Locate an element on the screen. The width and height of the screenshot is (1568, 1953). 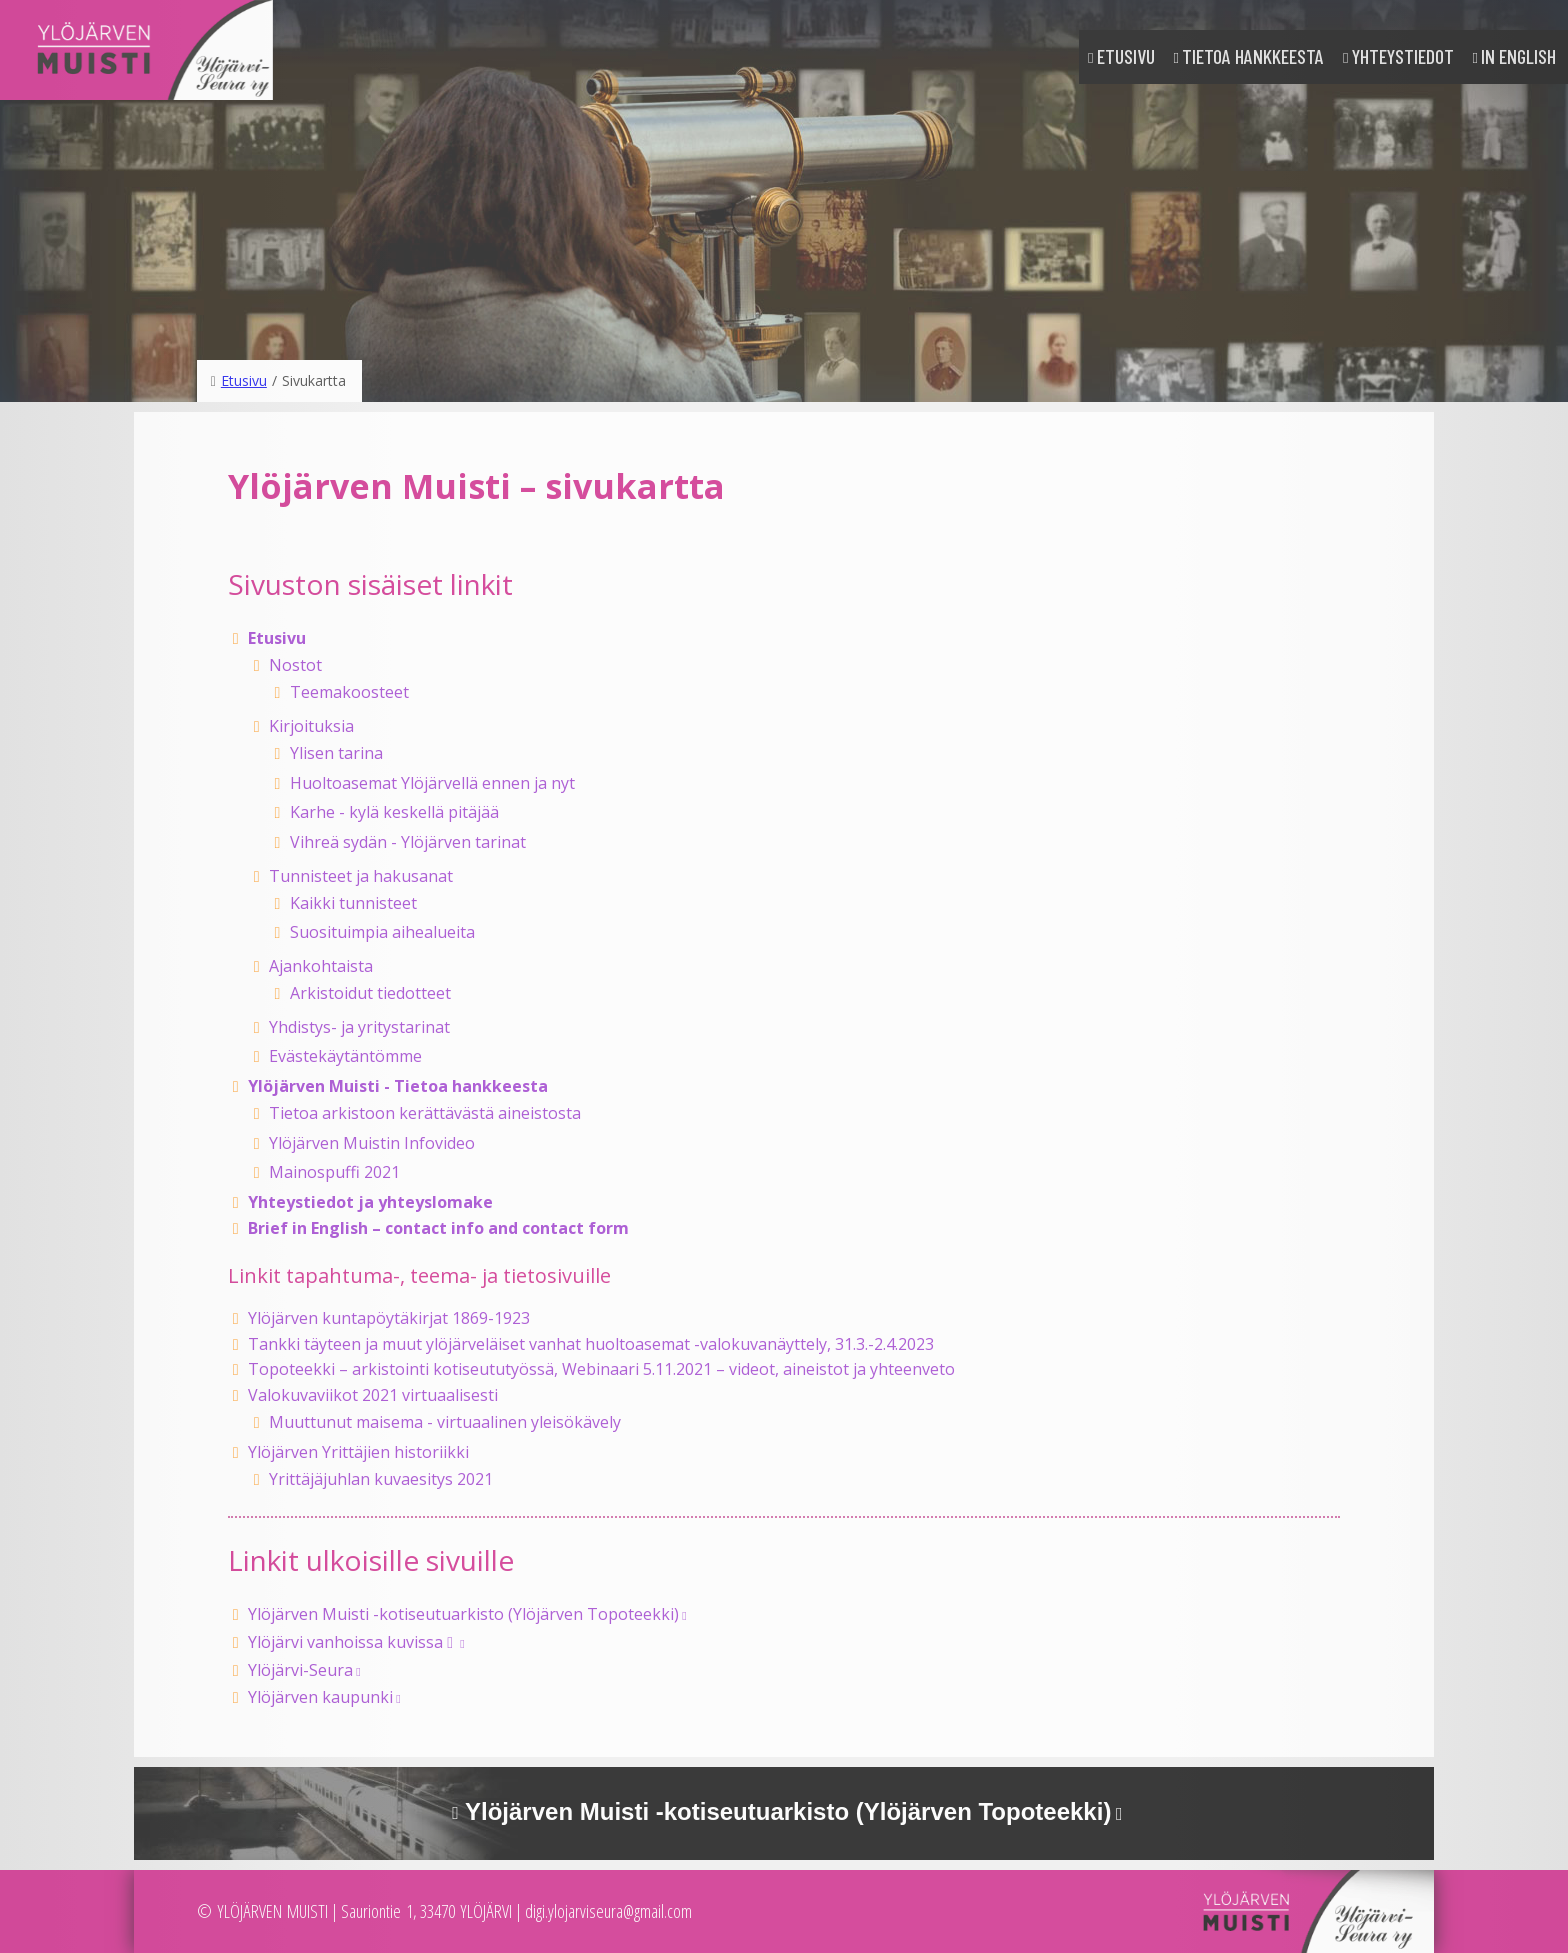
Yhteystiedot is located at coordinates (1403, 56).